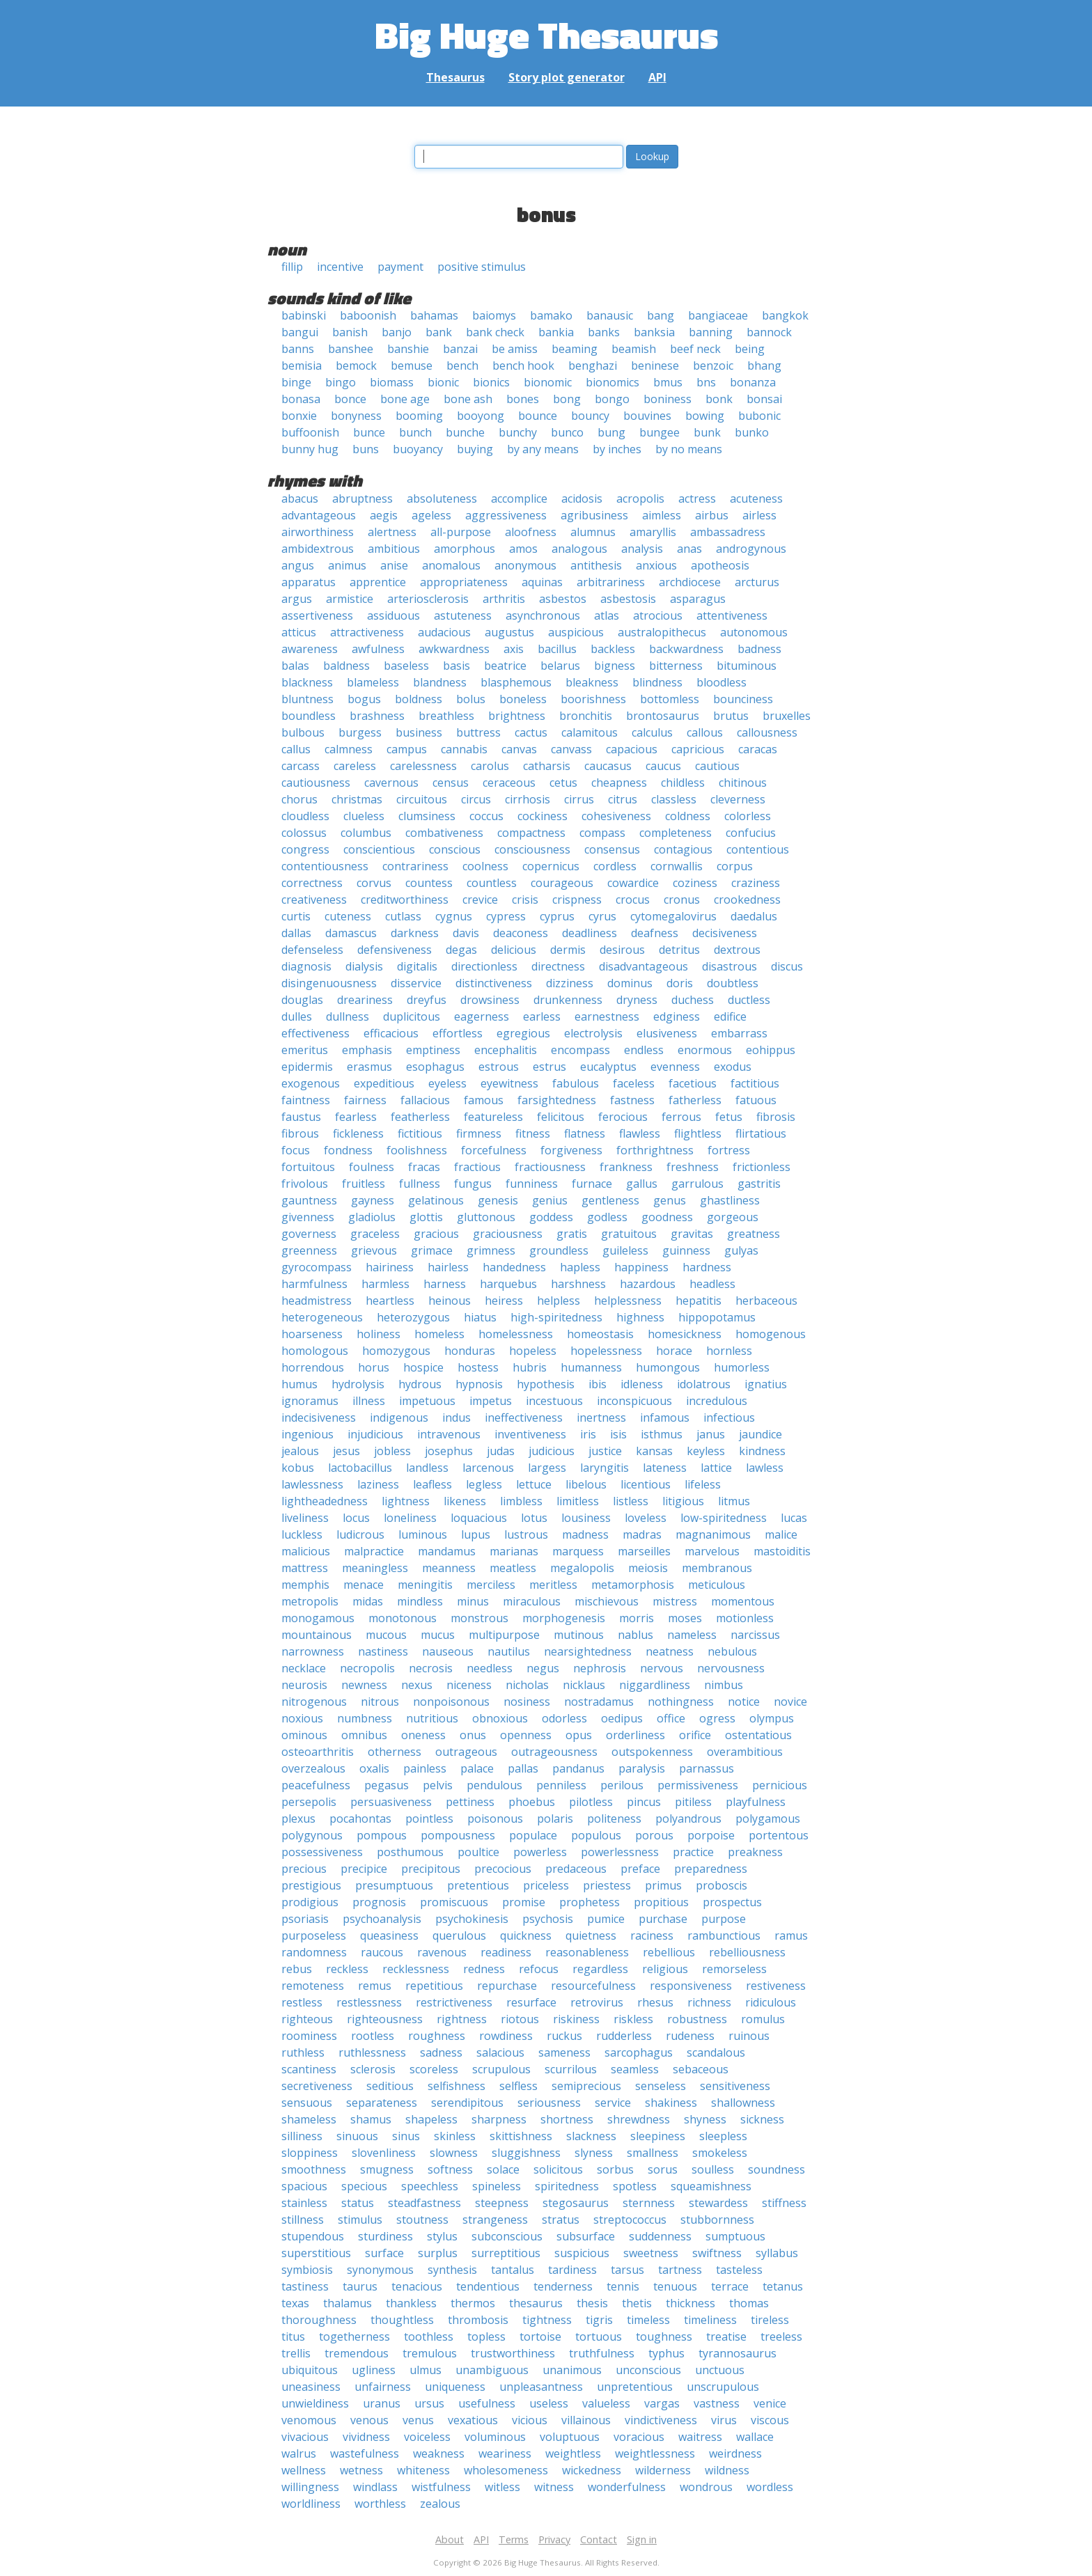  What do you see at coordinates (309, 1250) in the screenshot?
I see `greenness` at bounding box center [309, 1250].